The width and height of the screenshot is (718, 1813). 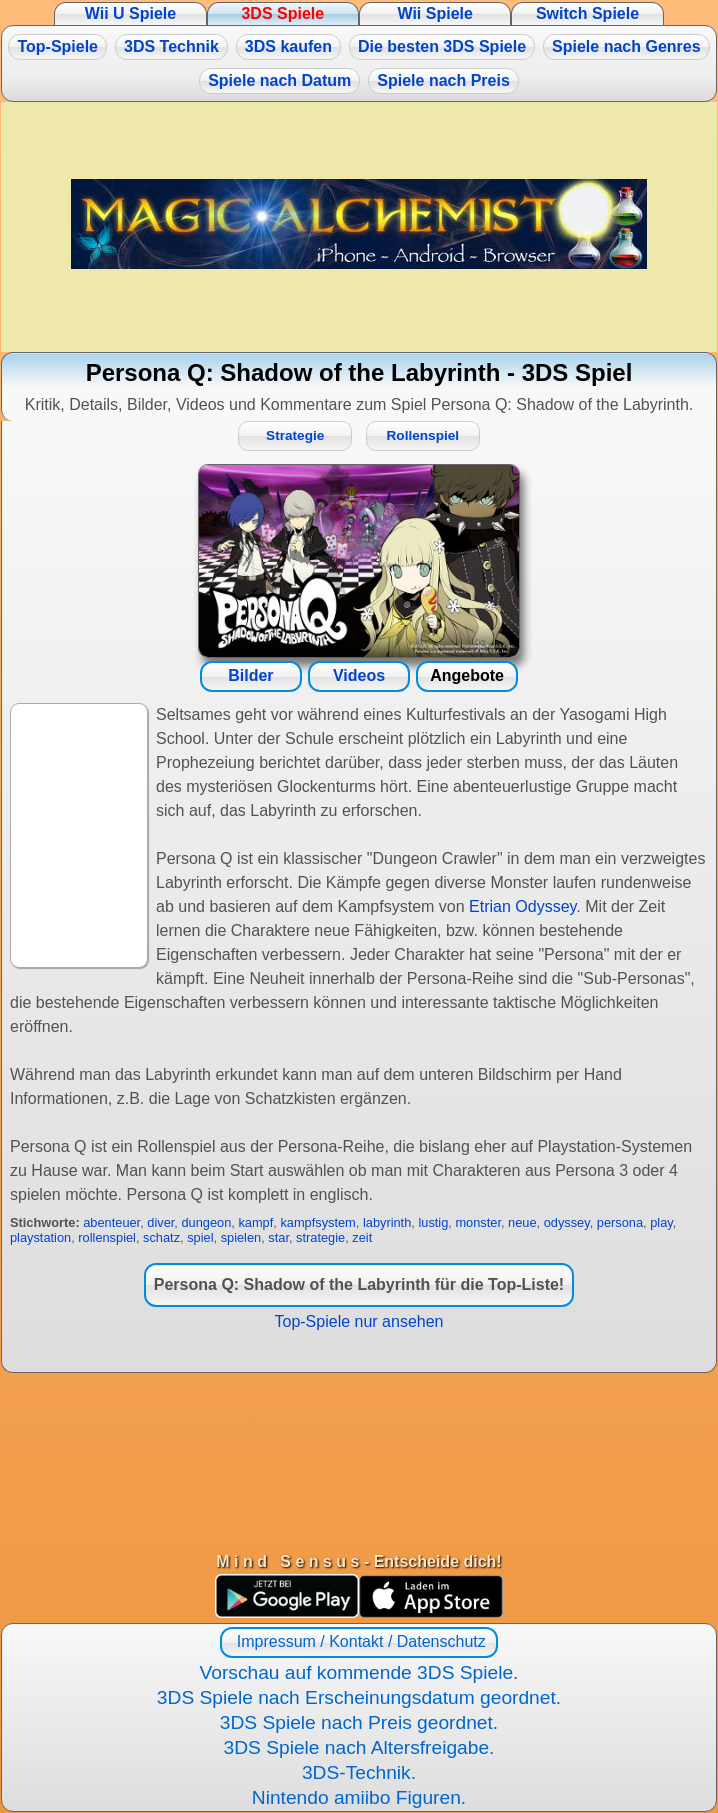 I want to click on Top-Spiele nur ansehen, so click(x=358, y=1321).